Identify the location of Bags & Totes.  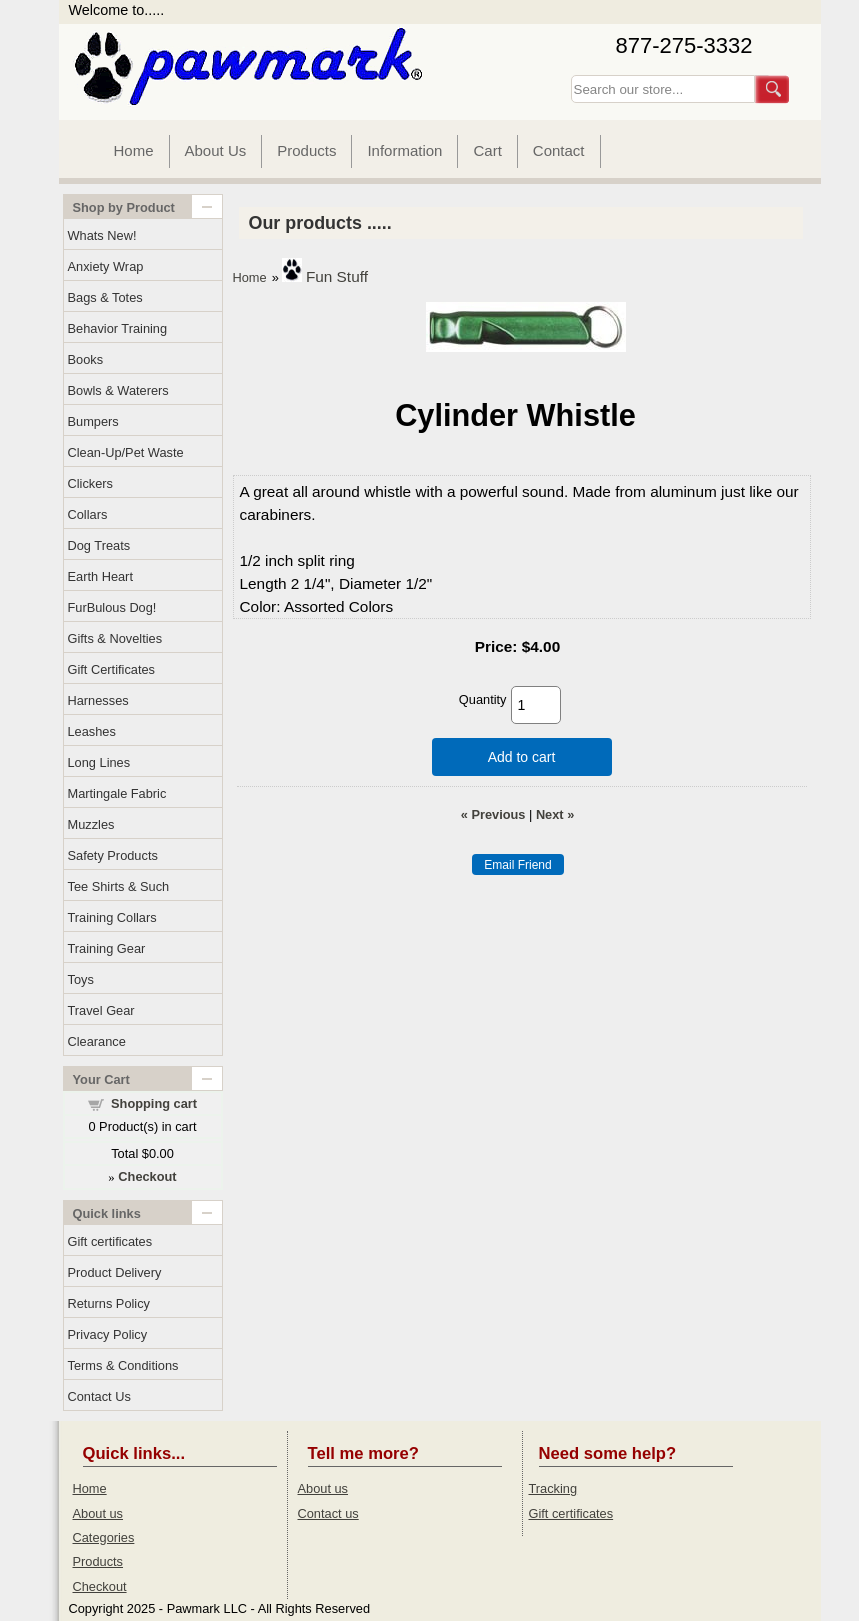
(105, 297).